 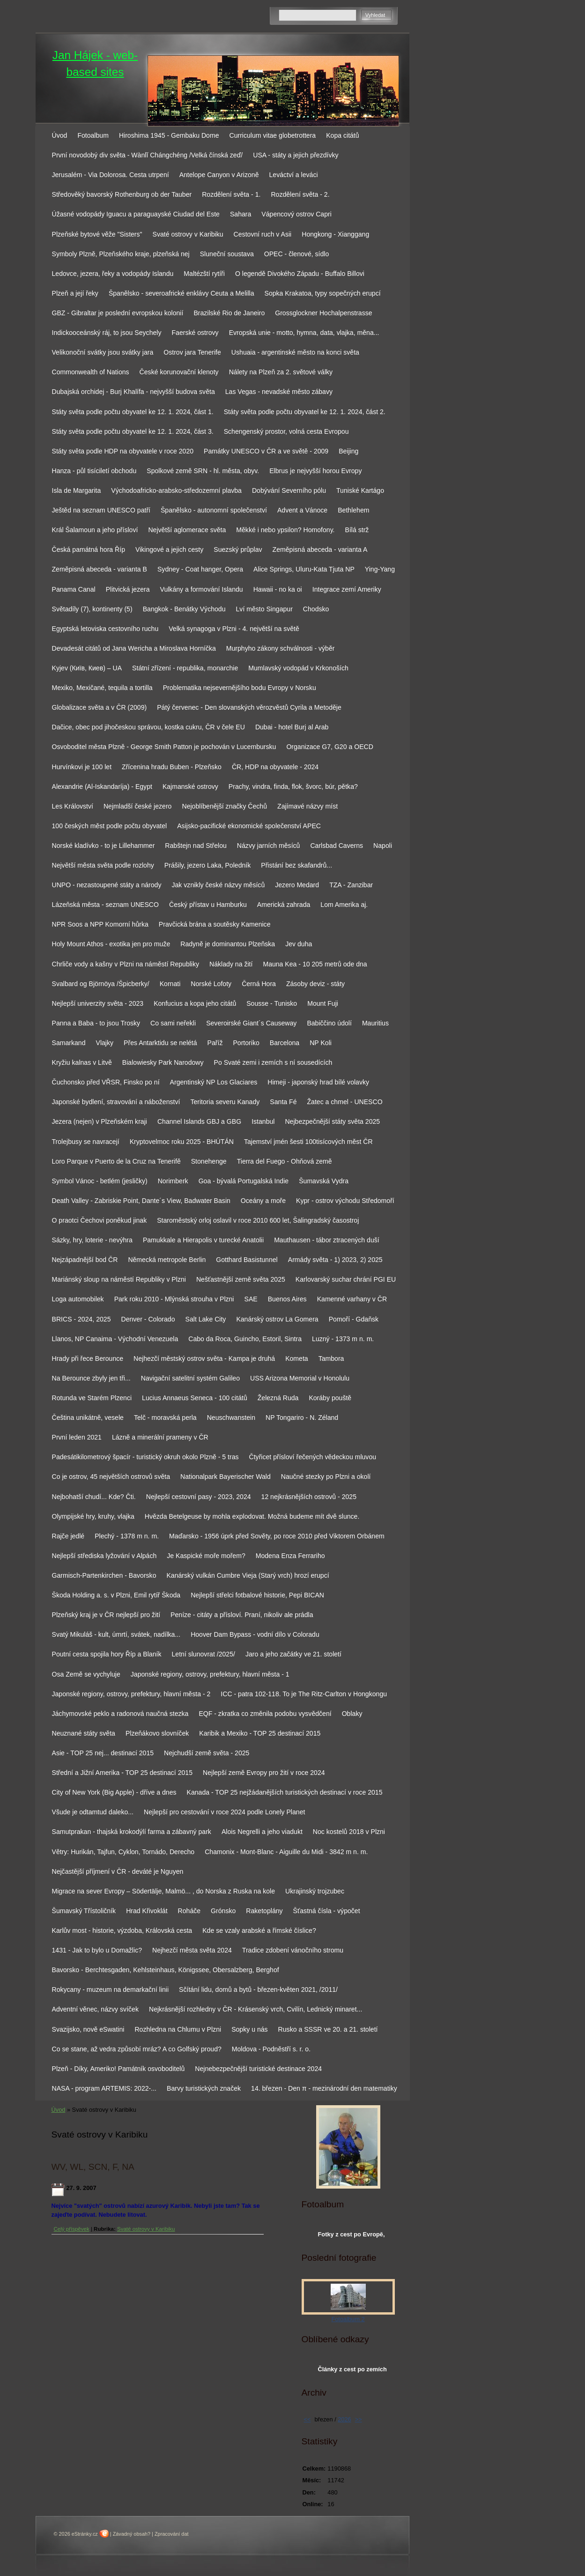 What do you see at coordinates (195, 845) in the screenshot?
I see `Rabštejn nad Střelou` at bounding box center [195, 845].